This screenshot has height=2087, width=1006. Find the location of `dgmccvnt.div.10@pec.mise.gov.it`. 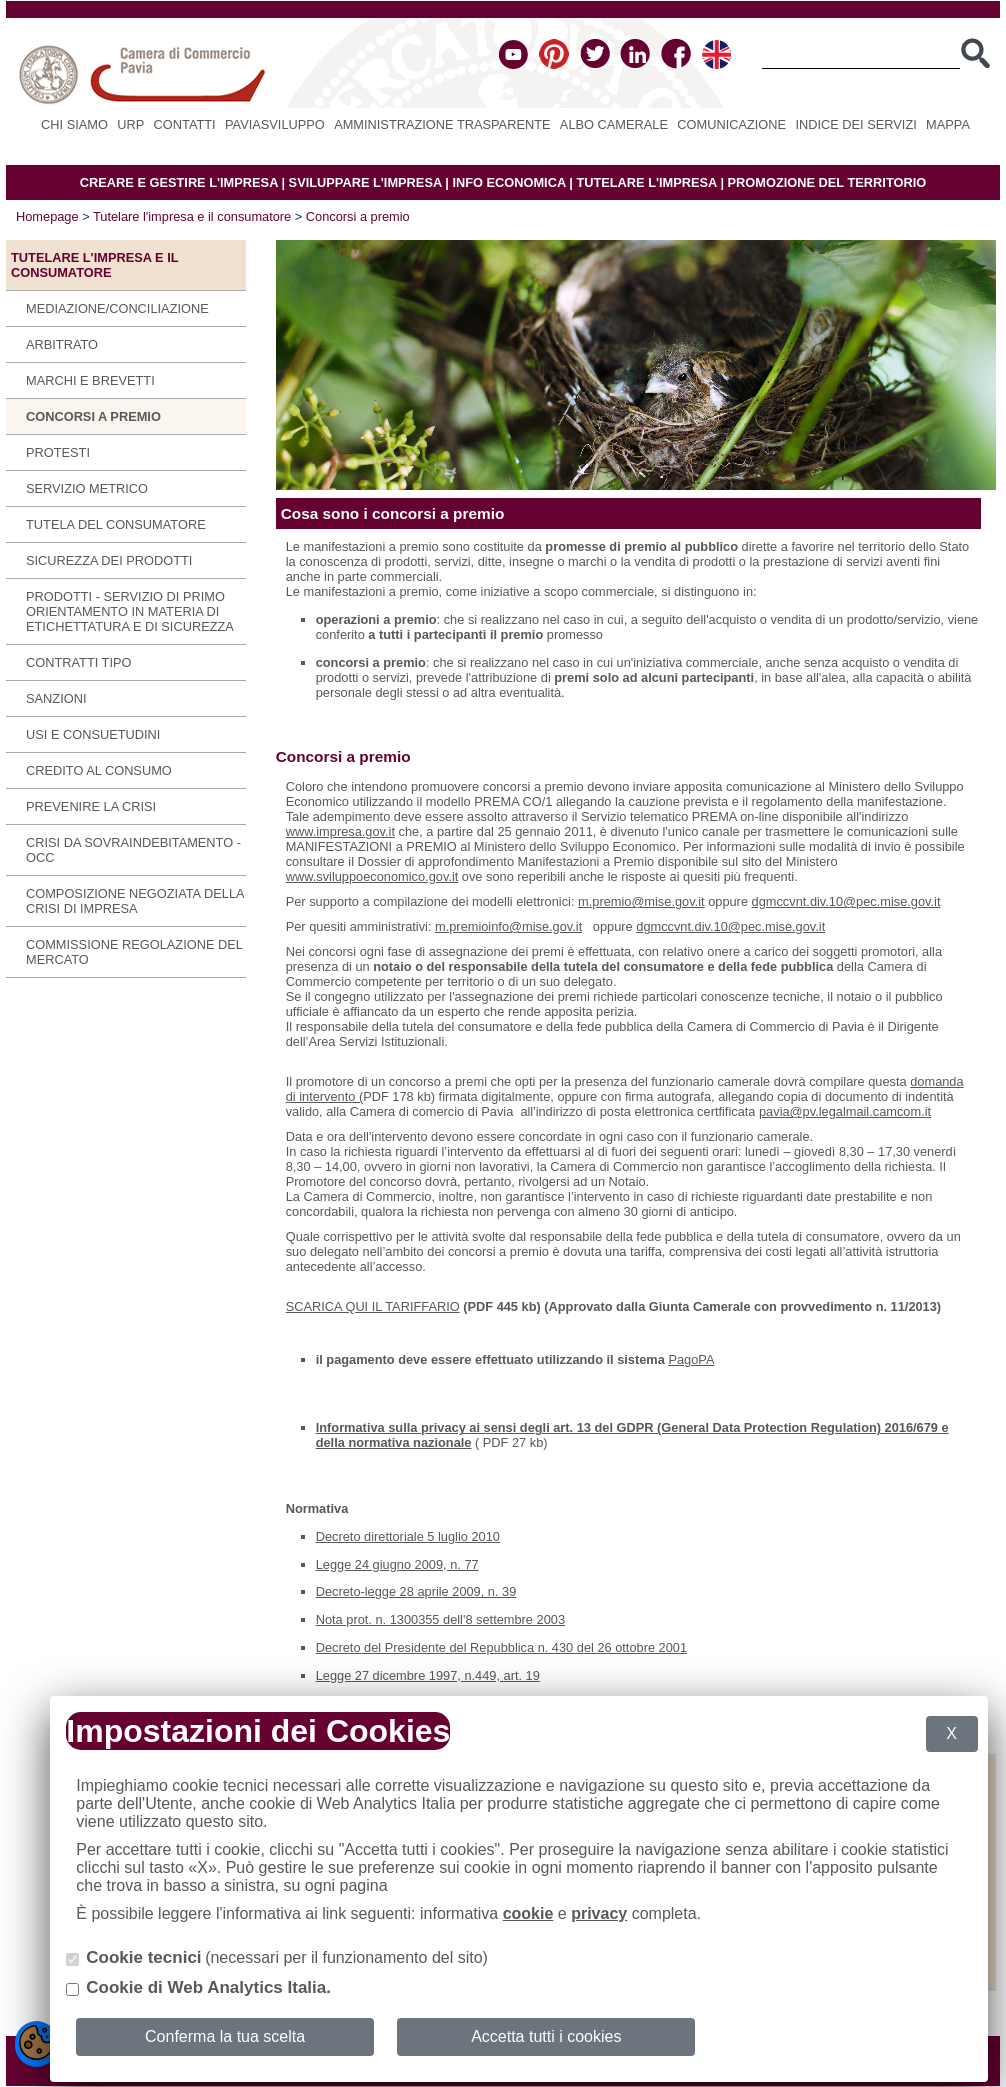

dgmccvnt.div.10@pec.mise.gov.it is located at coordinates (846, 901).